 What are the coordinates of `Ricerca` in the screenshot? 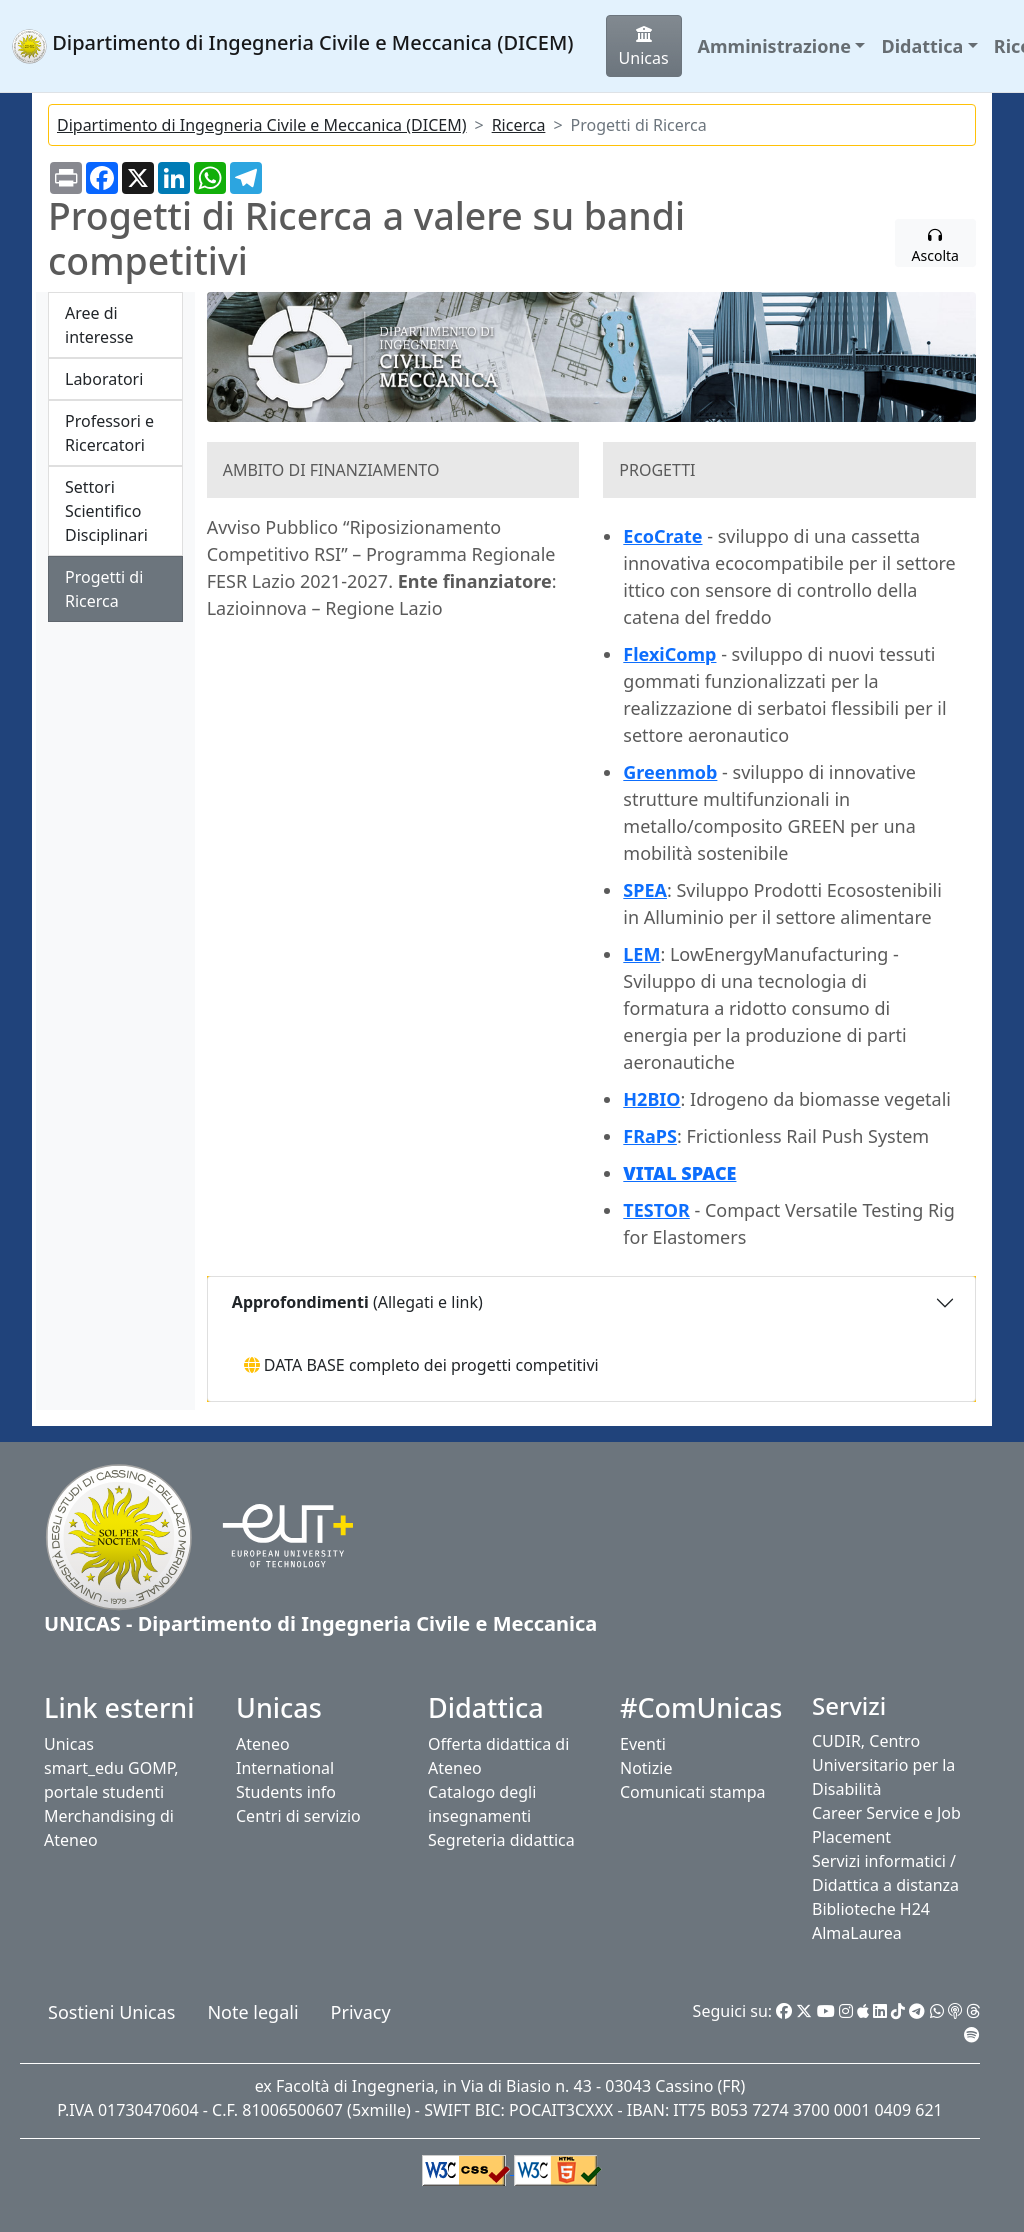 It's located at (519, 125).